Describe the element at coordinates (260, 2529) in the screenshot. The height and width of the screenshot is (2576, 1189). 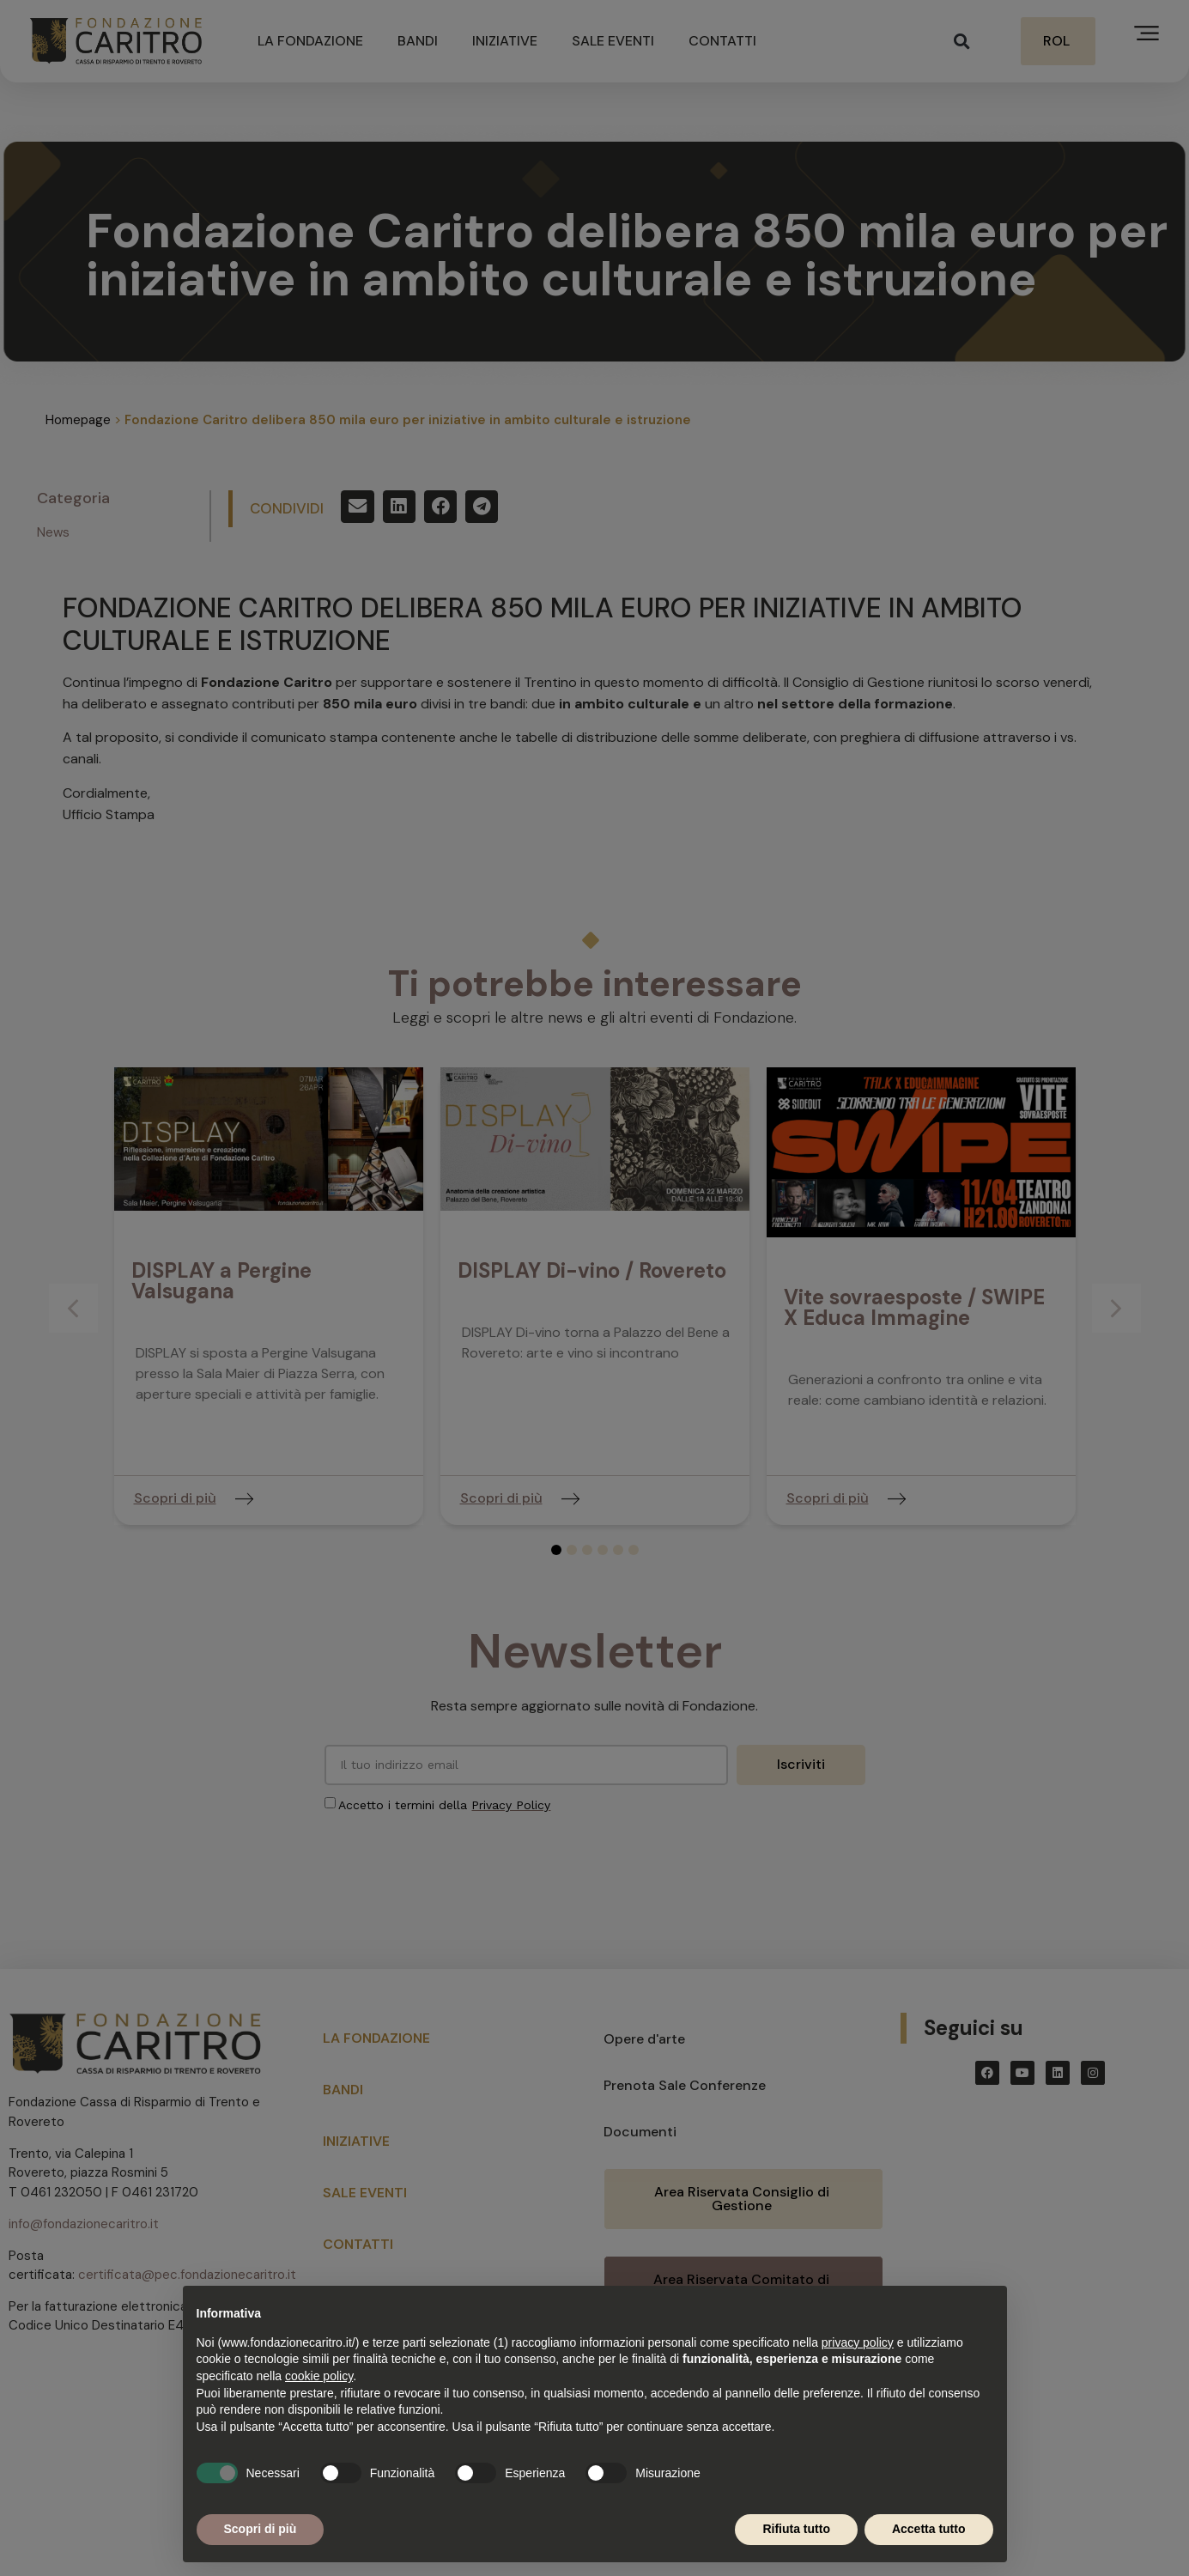
I see `Scopri di più [button]` at that location.